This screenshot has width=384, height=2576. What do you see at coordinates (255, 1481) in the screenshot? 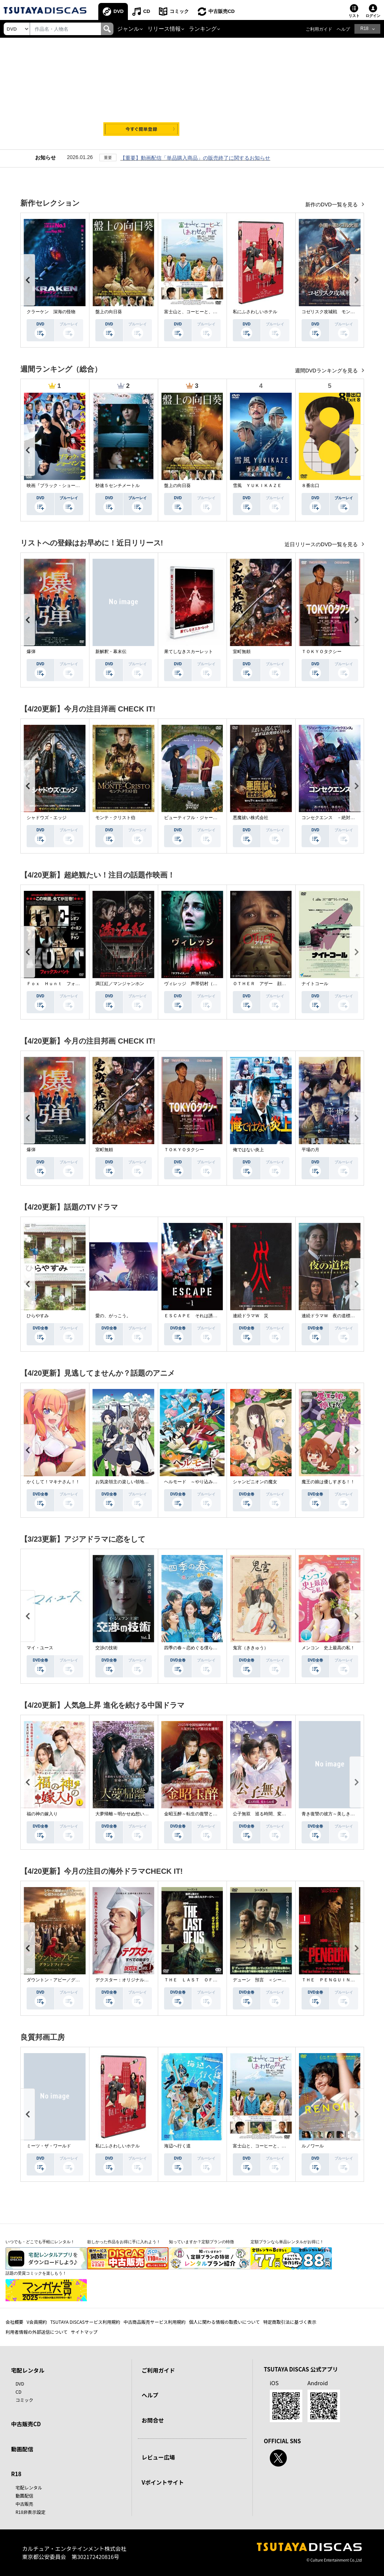
I see `シャンピニオンの魔女` at bounding box center [255, 1481].